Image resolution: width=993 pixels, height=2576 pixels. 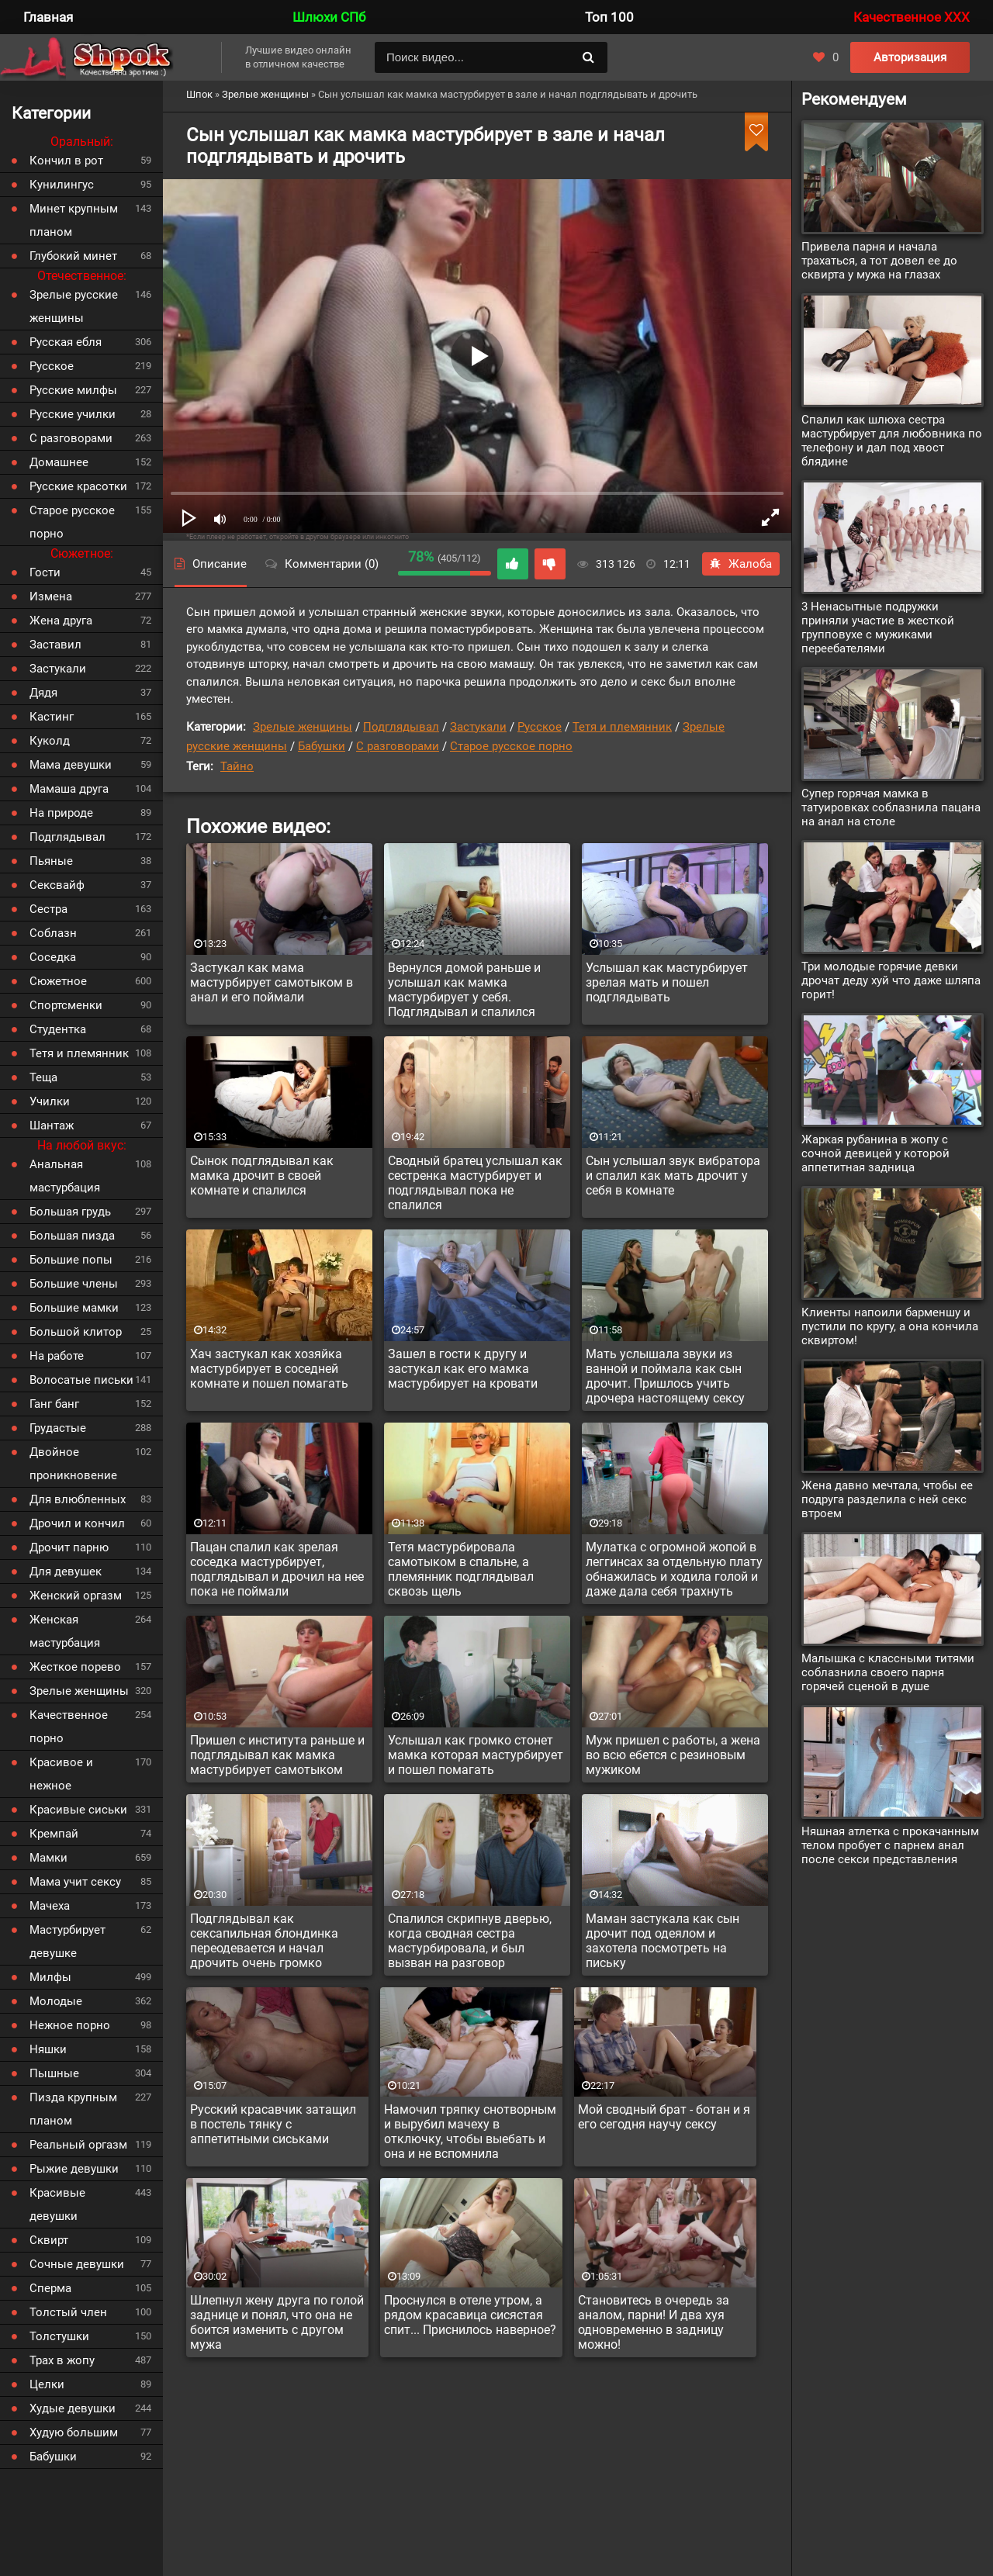 What do you see at coordinates (73, 1284) in the screenshot?
I see `Большие члены` at bounding box center [73, 1284].